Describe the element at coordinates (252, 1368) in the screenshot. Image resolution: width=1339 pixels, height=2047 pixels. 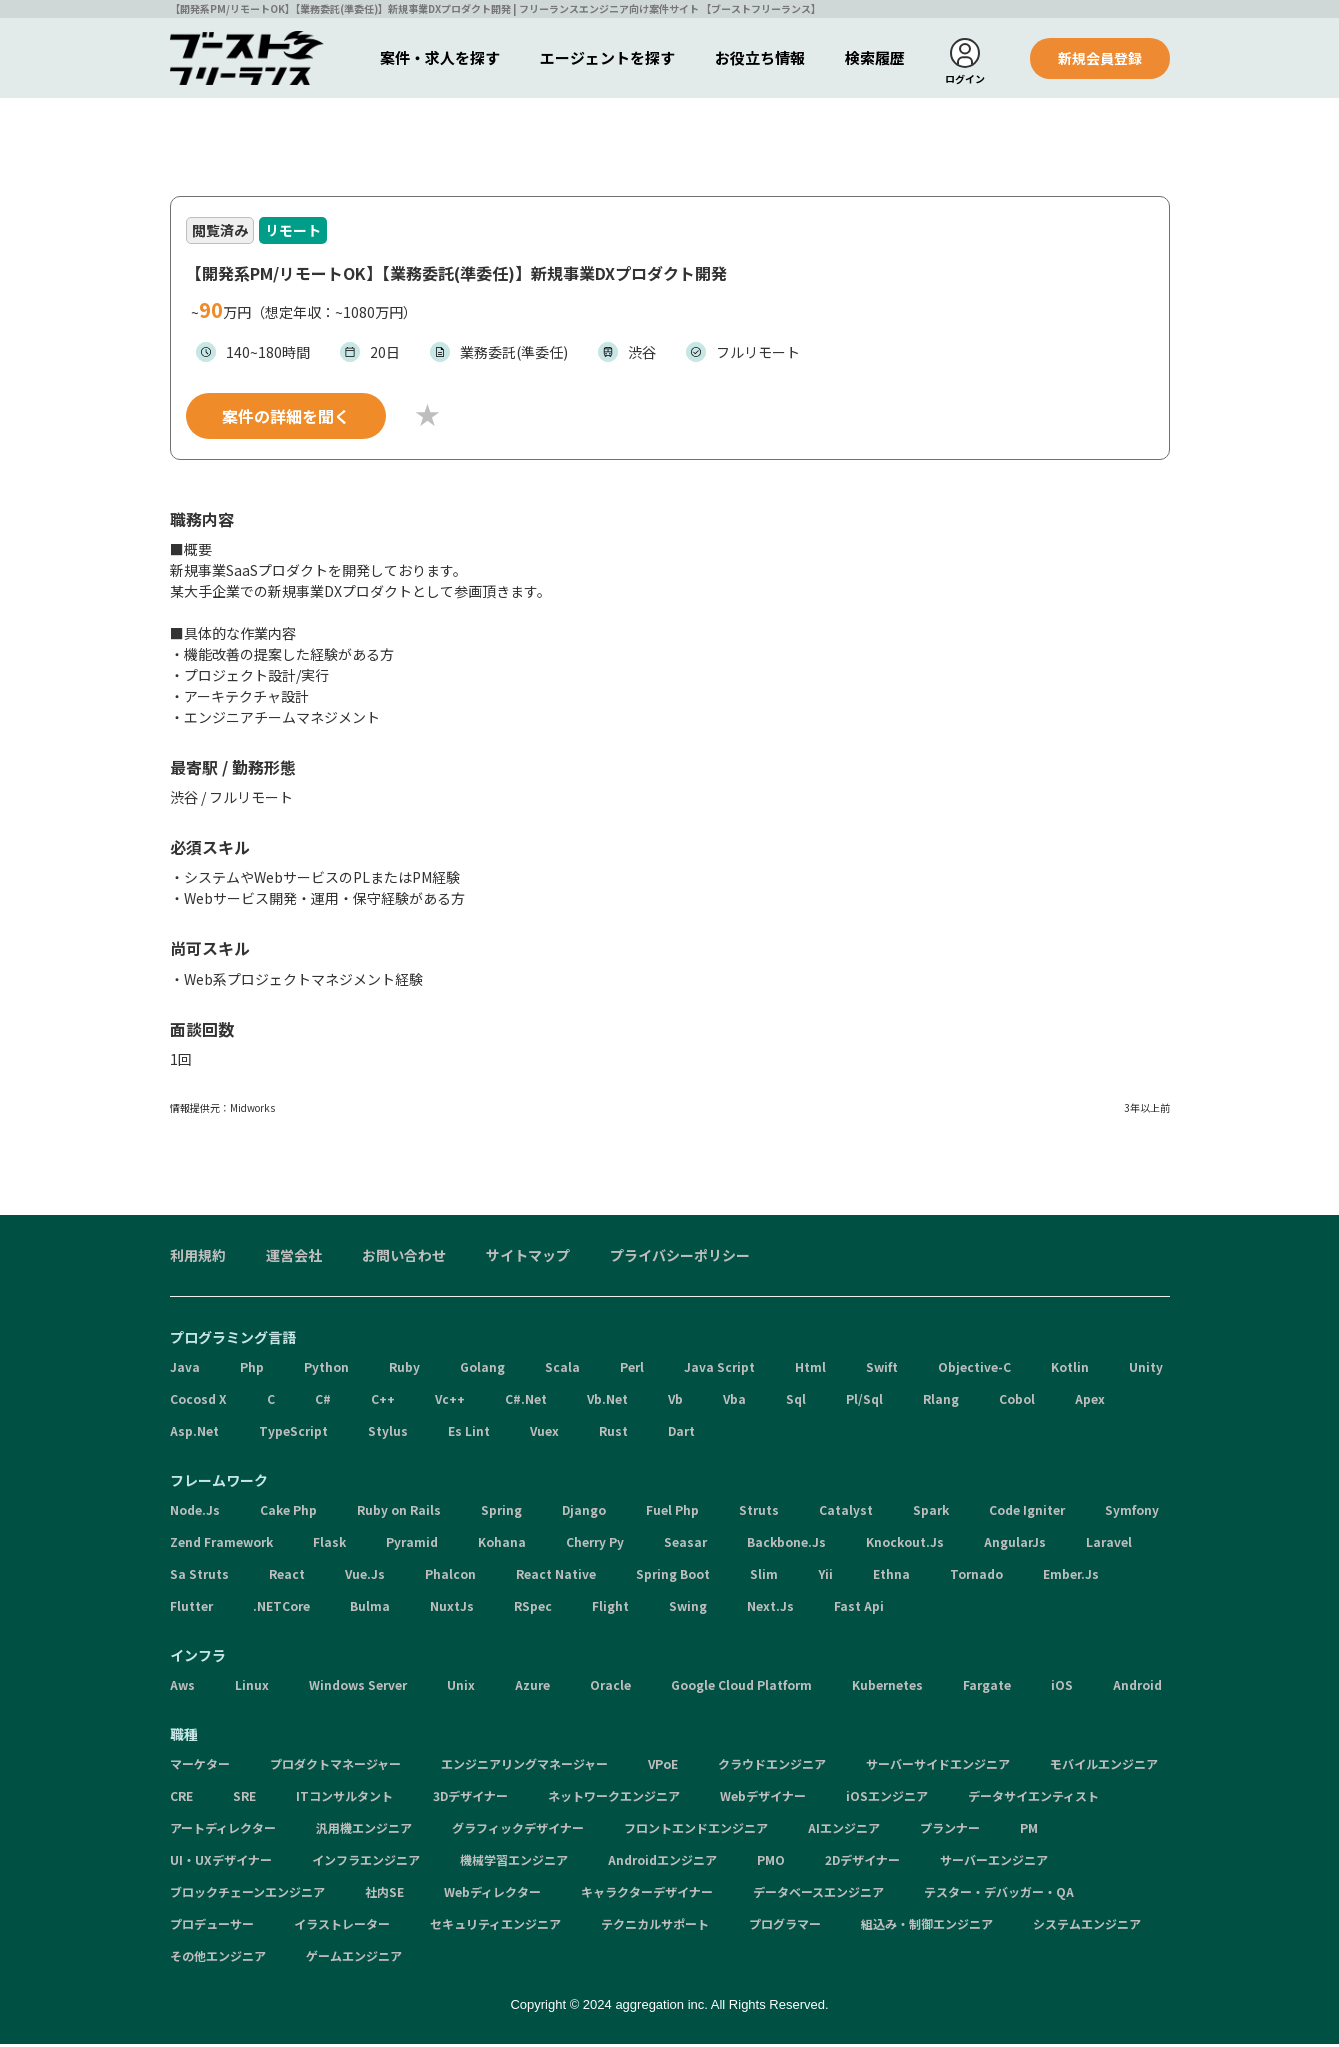
I see `Php` at that location.